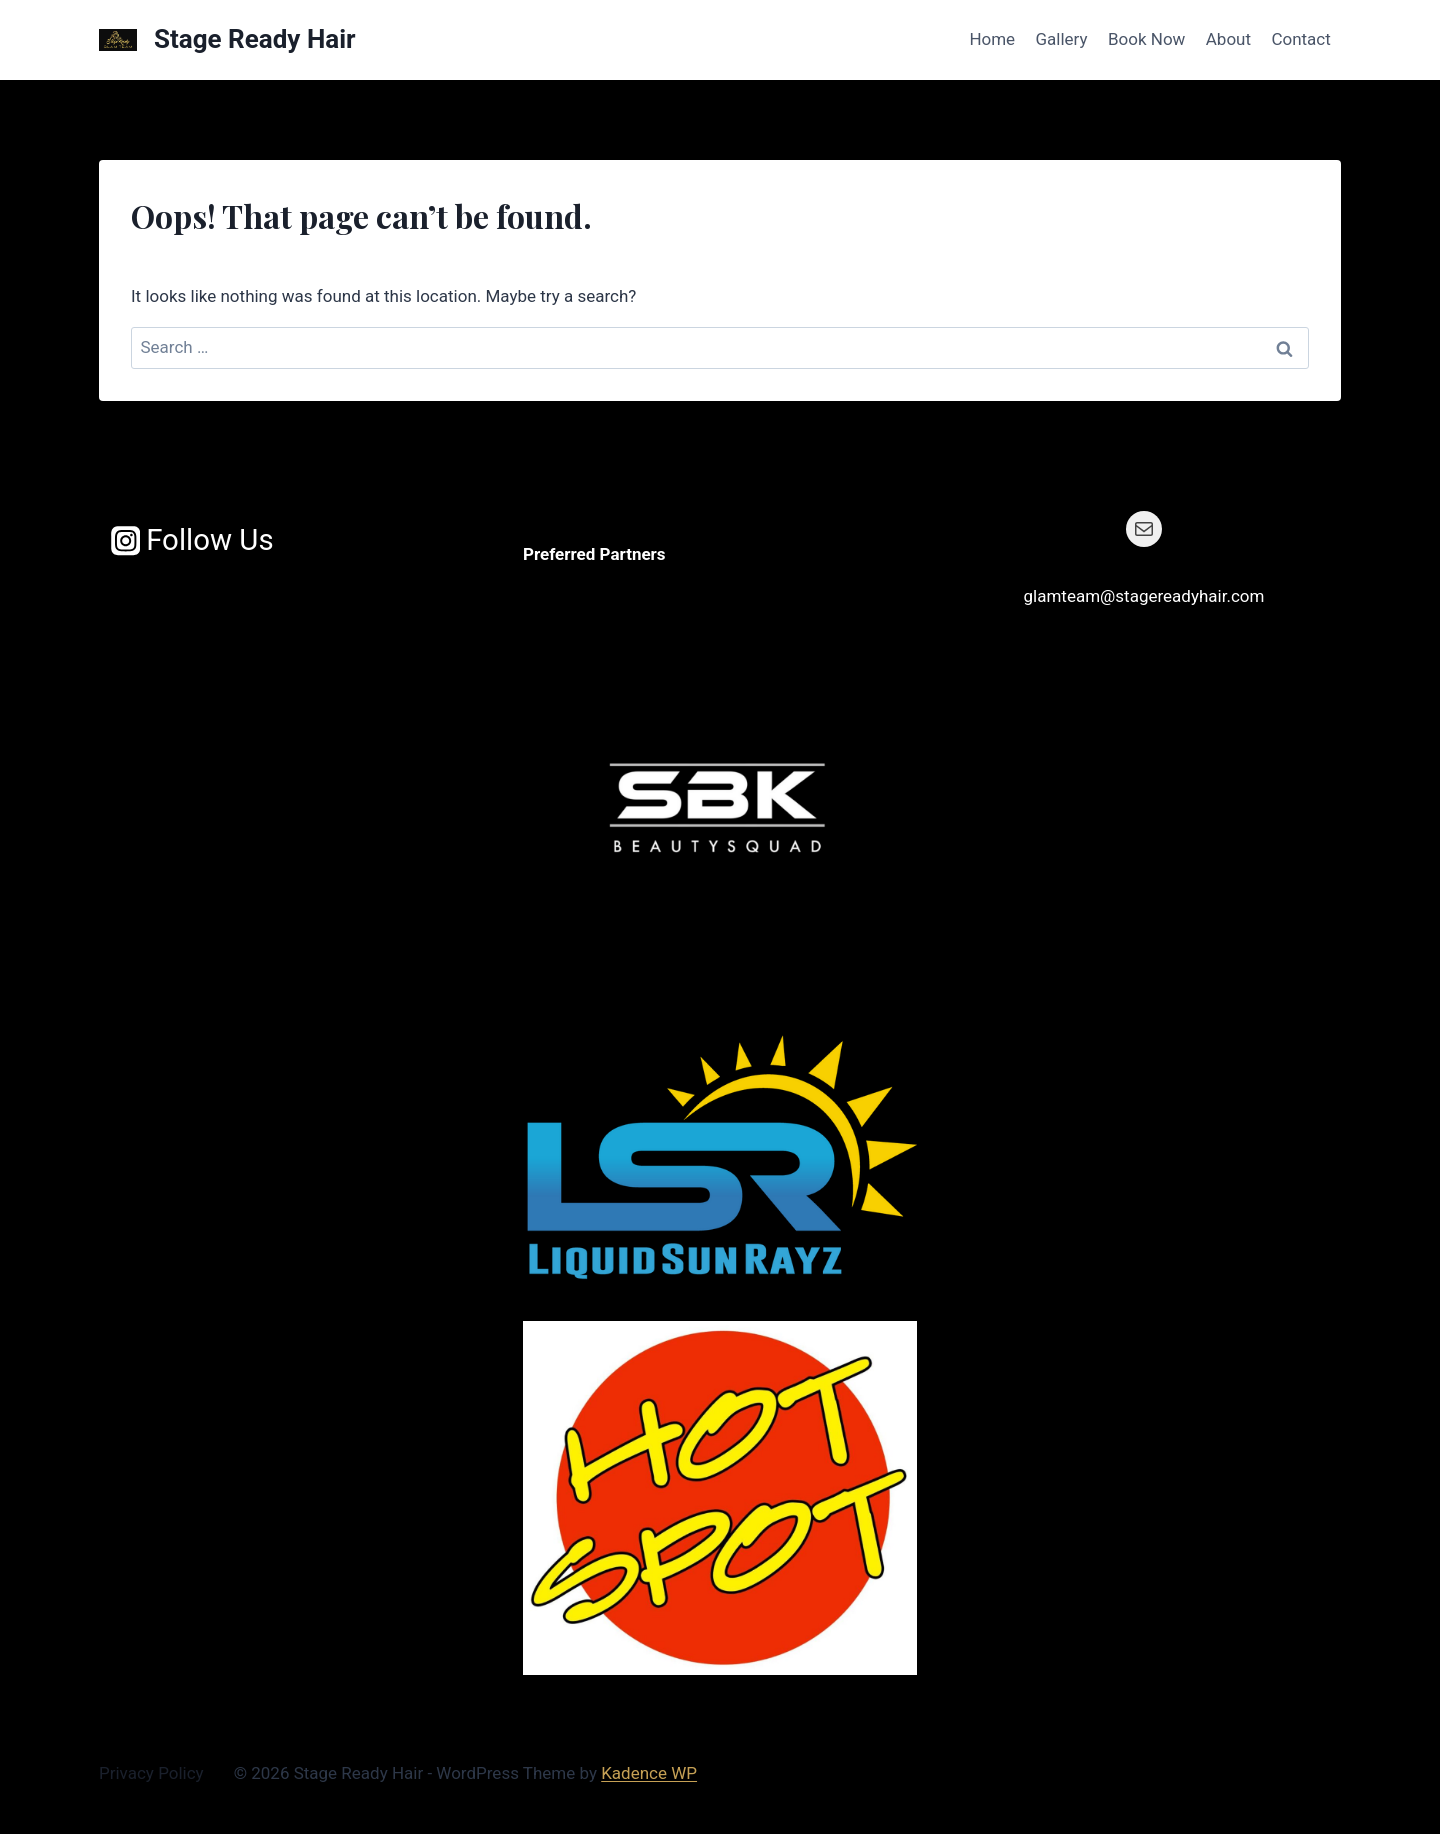  What do you see at coordinates (992, 39) in the screenshot?
I see `Home` at bounding box center [992, 39].